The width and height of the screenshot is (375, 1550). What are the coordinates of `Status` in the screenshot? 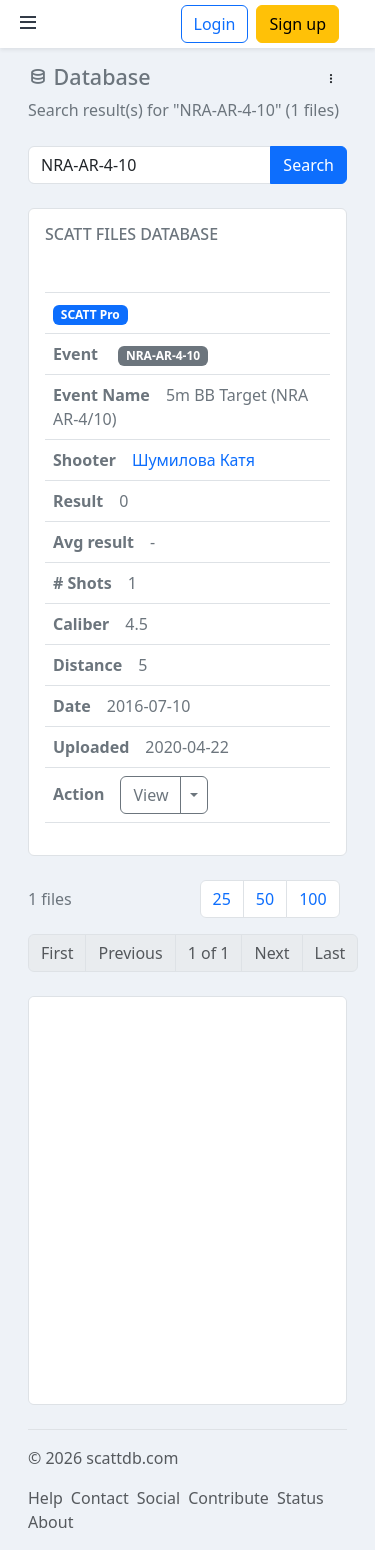 It's located at (300, 1498).